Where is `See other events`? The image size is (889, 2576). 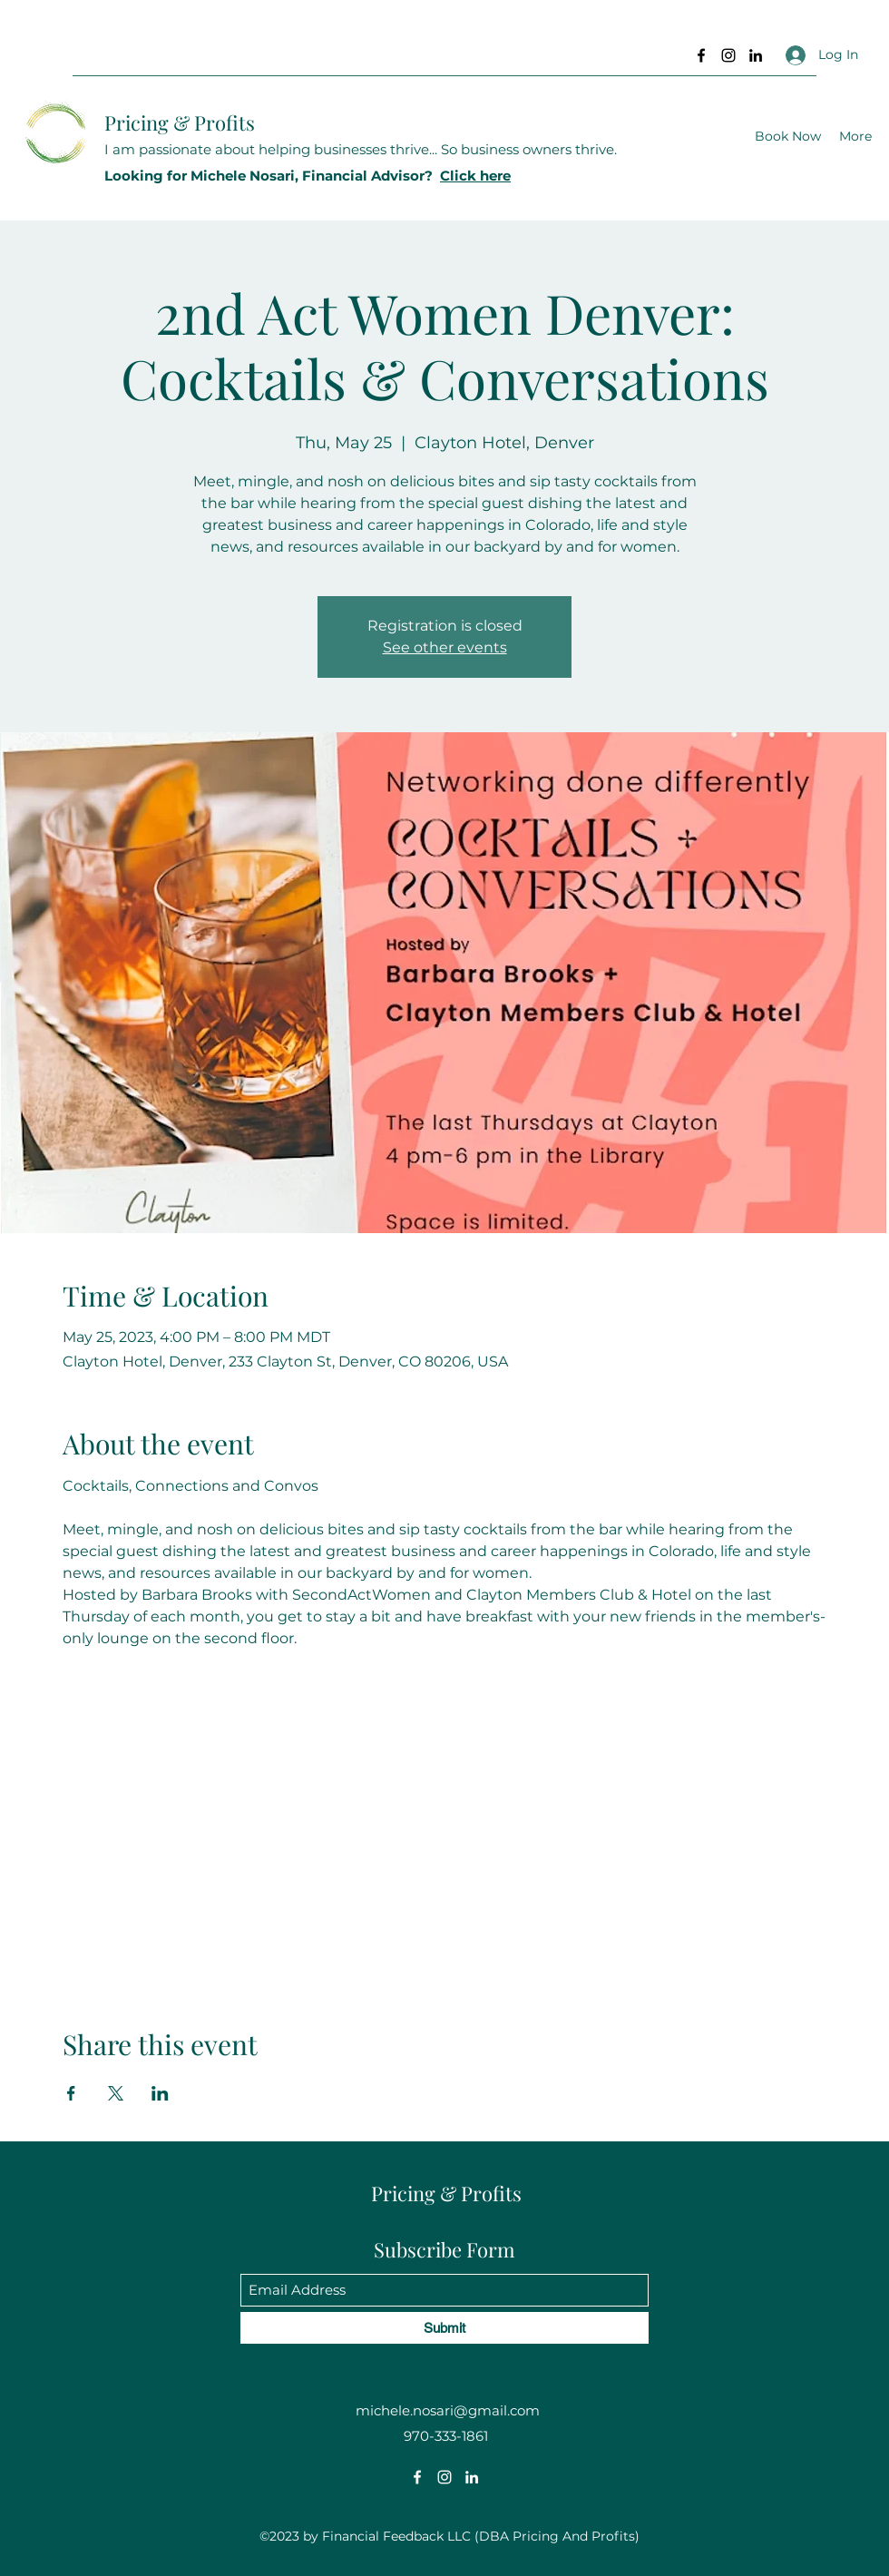
See other events is located at coordinates (445, 647).